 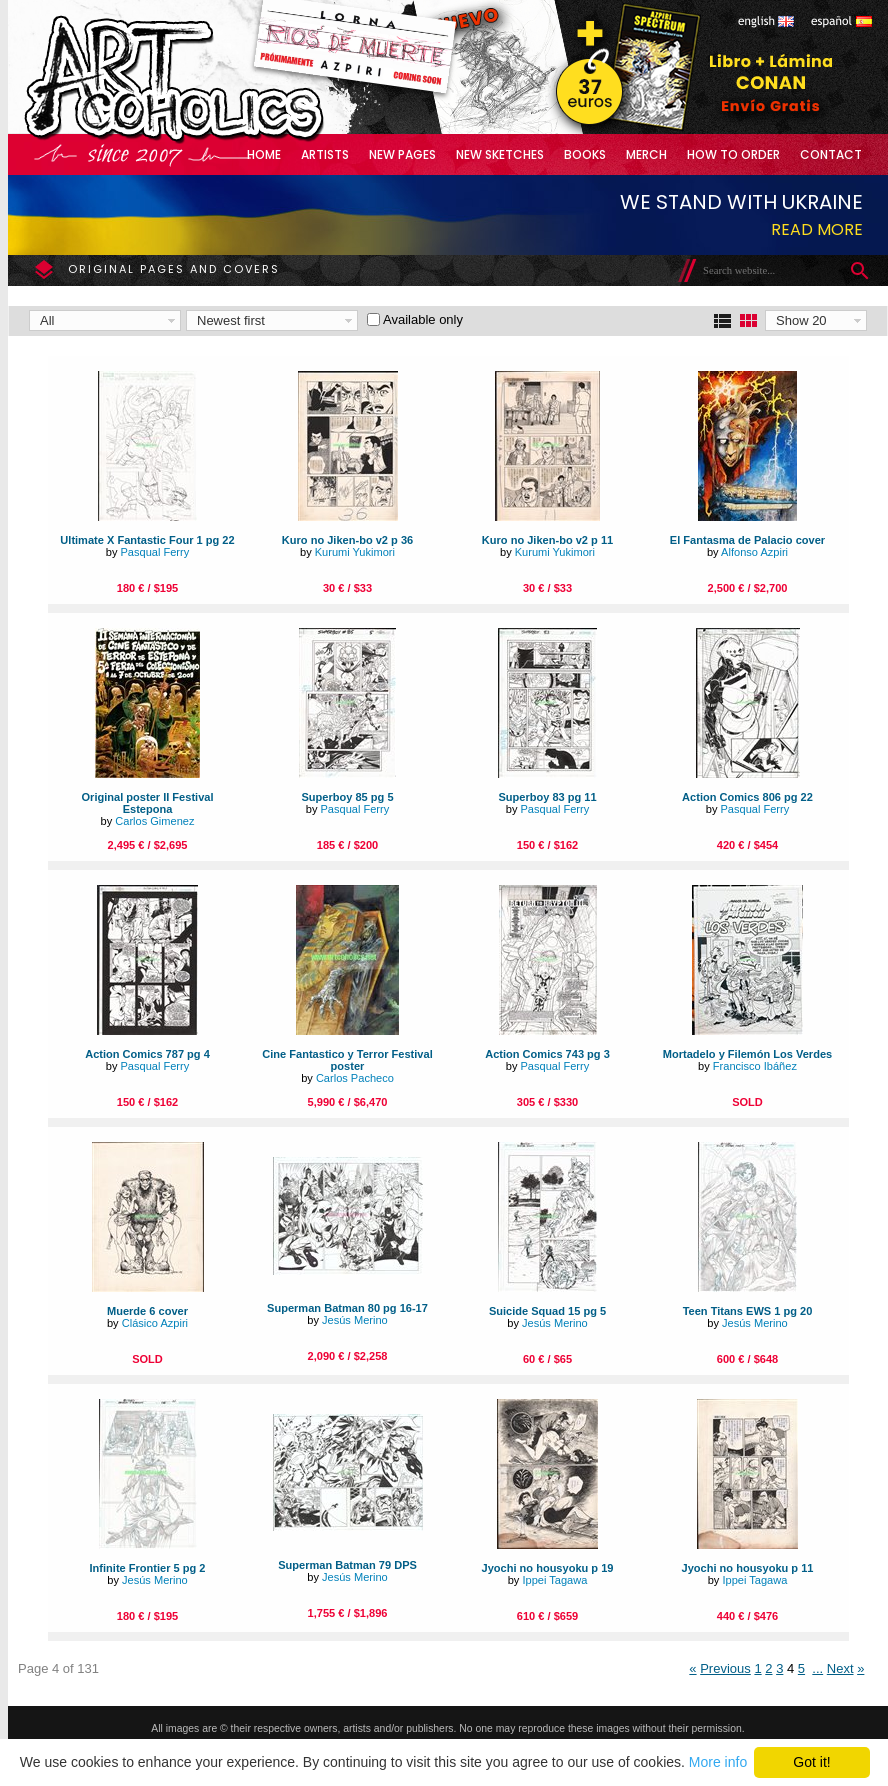 I want to click on Superboy 83 pg 11, so click(x=547, y=797).